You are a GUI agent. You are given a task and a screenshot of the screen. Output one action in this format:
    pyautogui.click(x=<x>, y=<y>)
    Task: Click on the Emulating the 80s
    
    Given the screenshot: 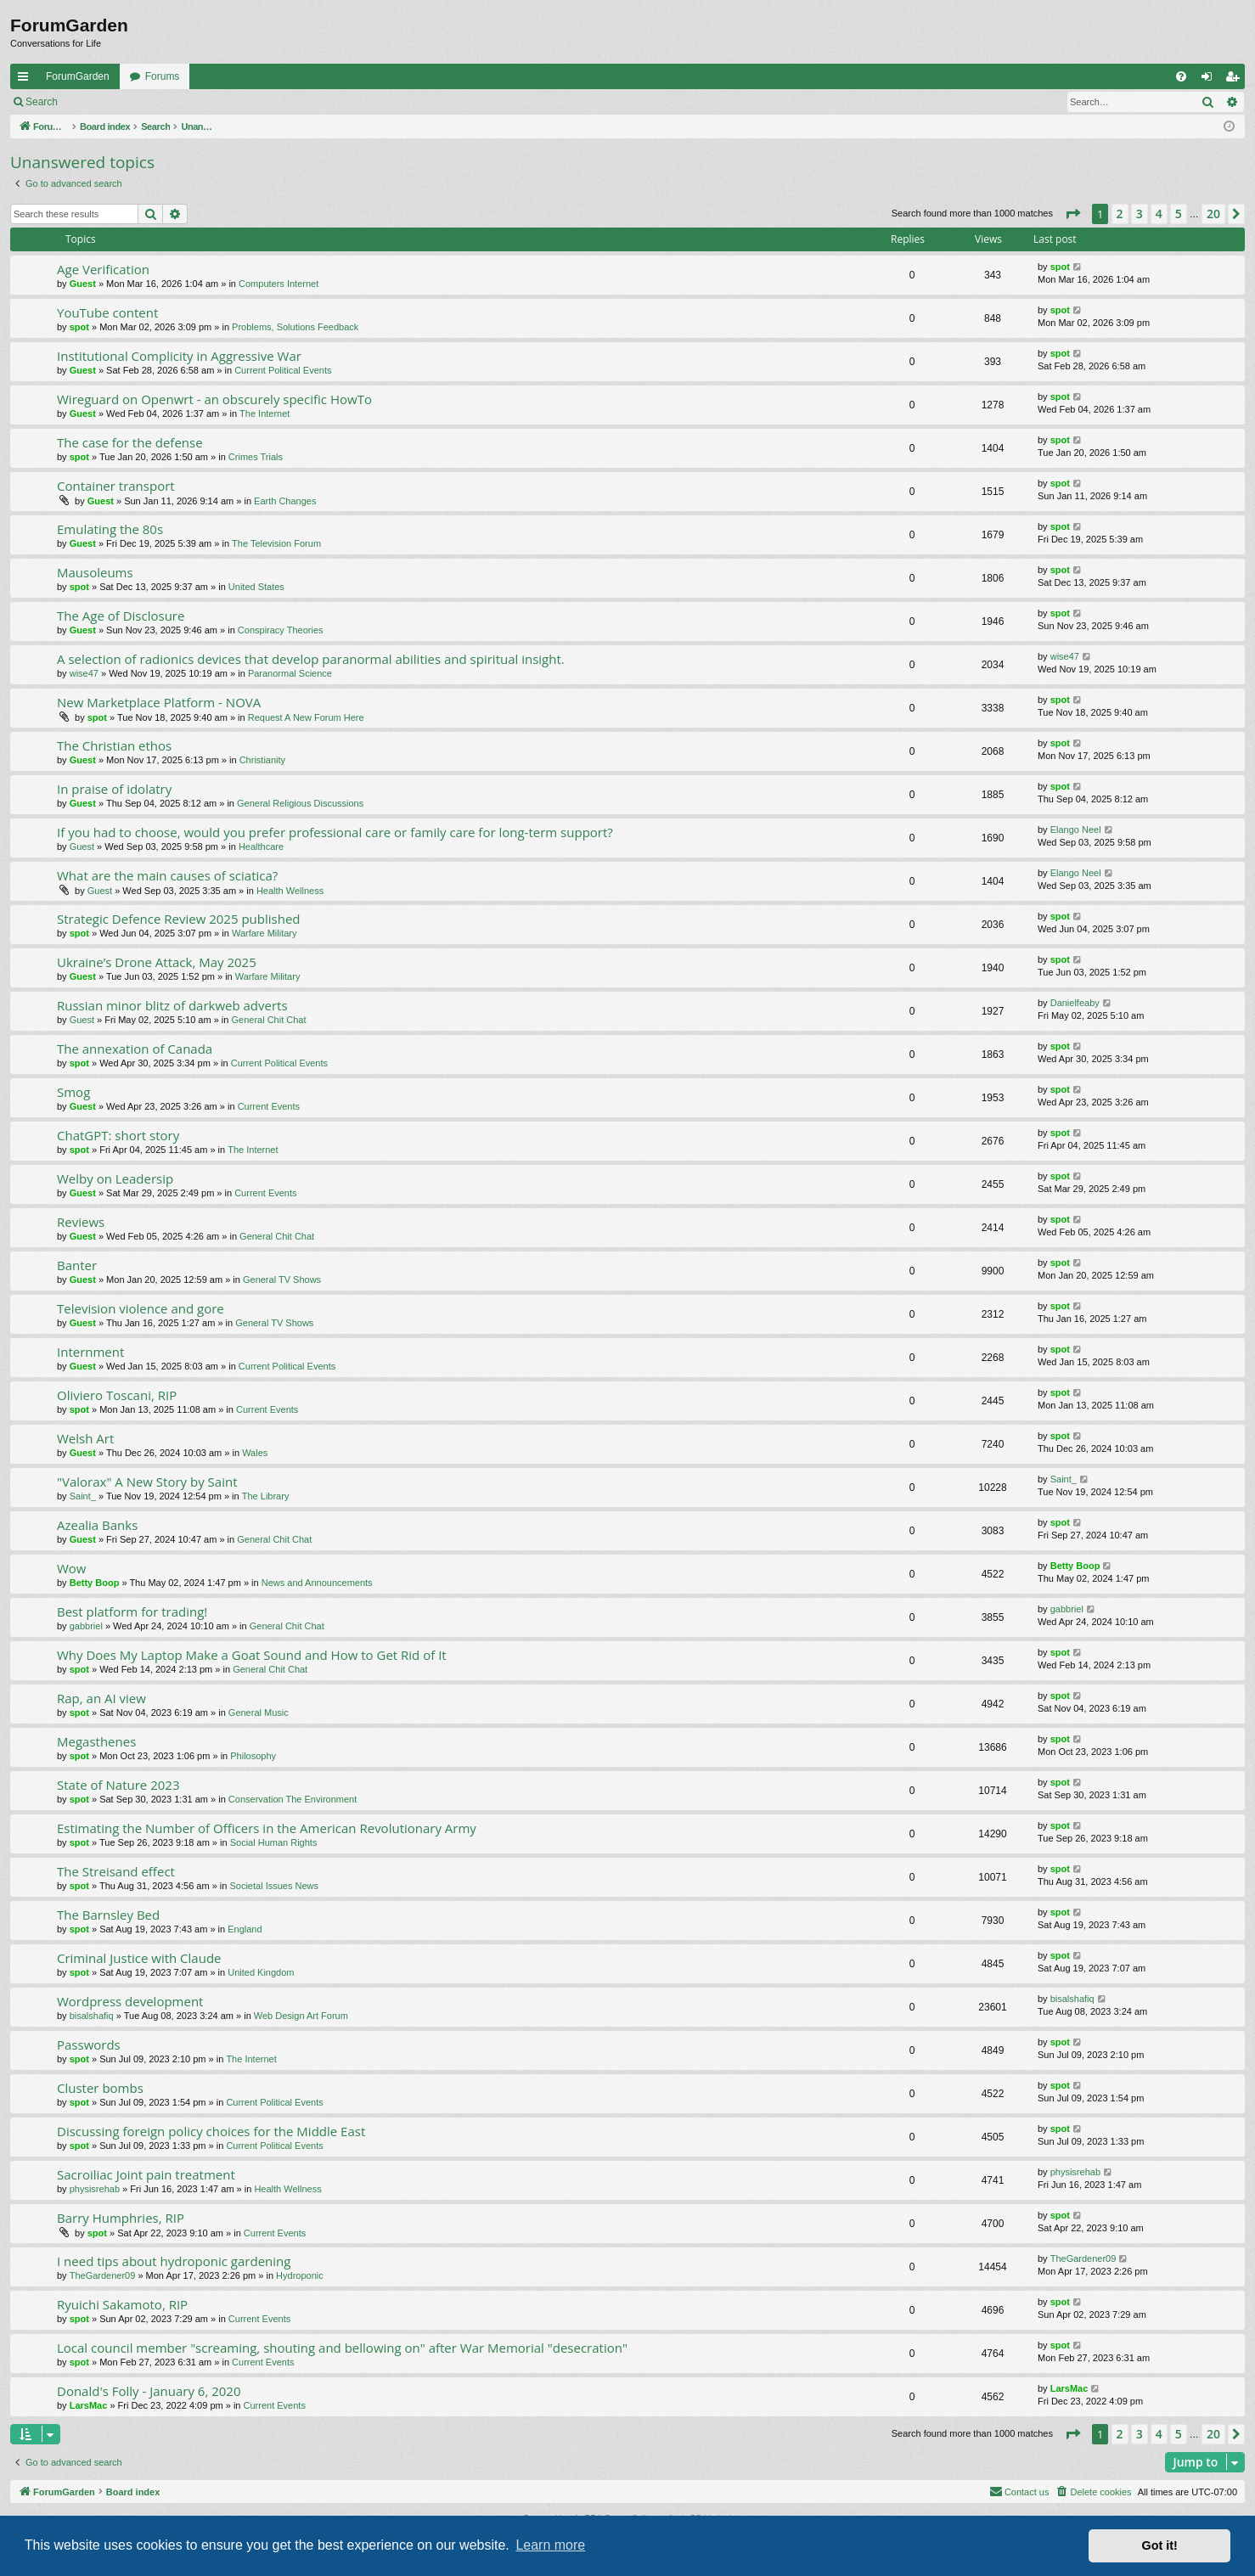 What is the action you would take?
    pyautogui.click(x=110, y=528)
    